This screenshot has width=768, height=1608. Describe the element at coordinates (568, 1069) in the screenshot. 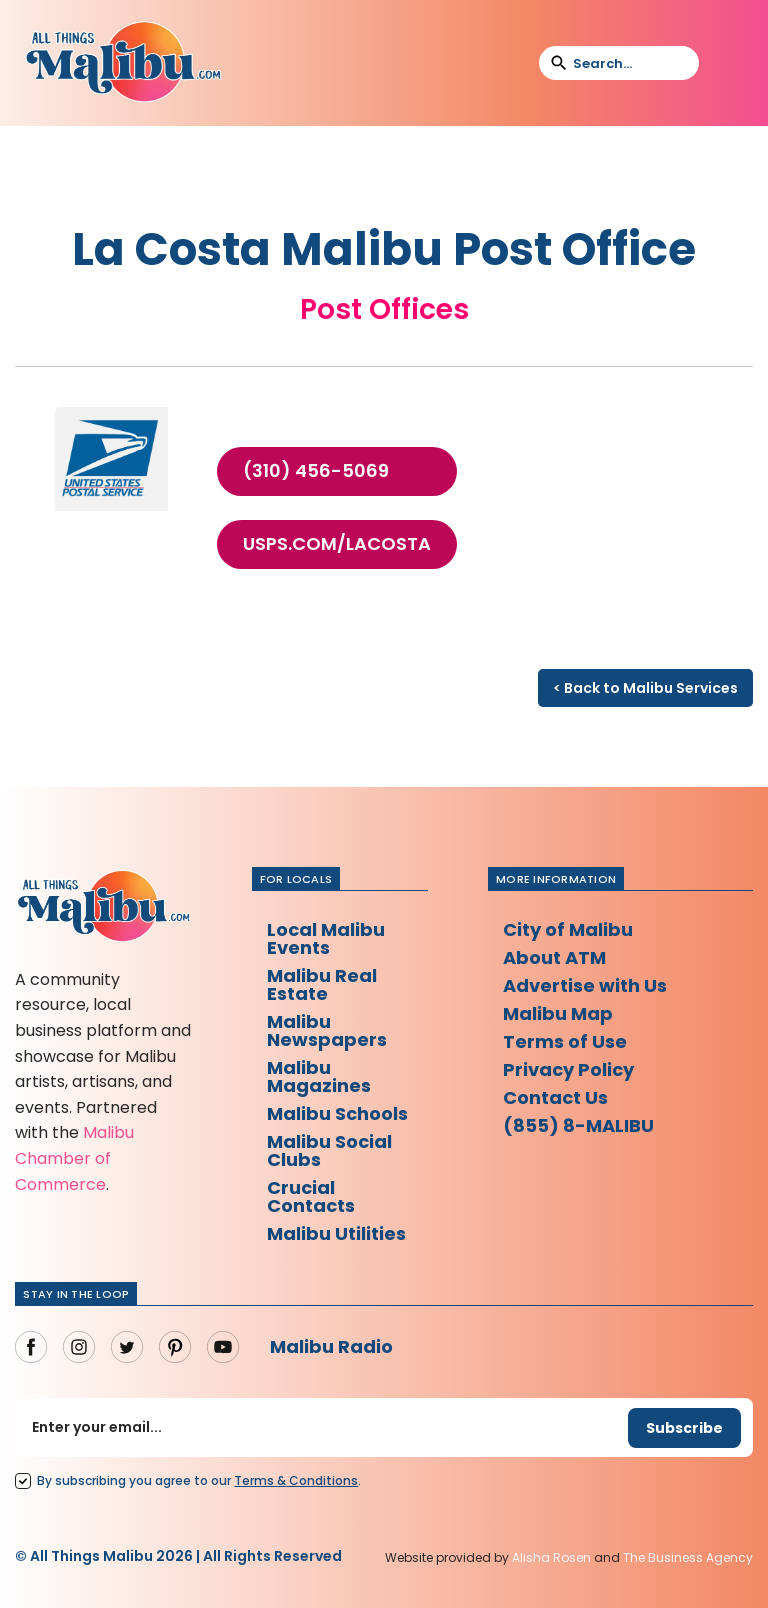

I see `Privacy Policy` at that location.